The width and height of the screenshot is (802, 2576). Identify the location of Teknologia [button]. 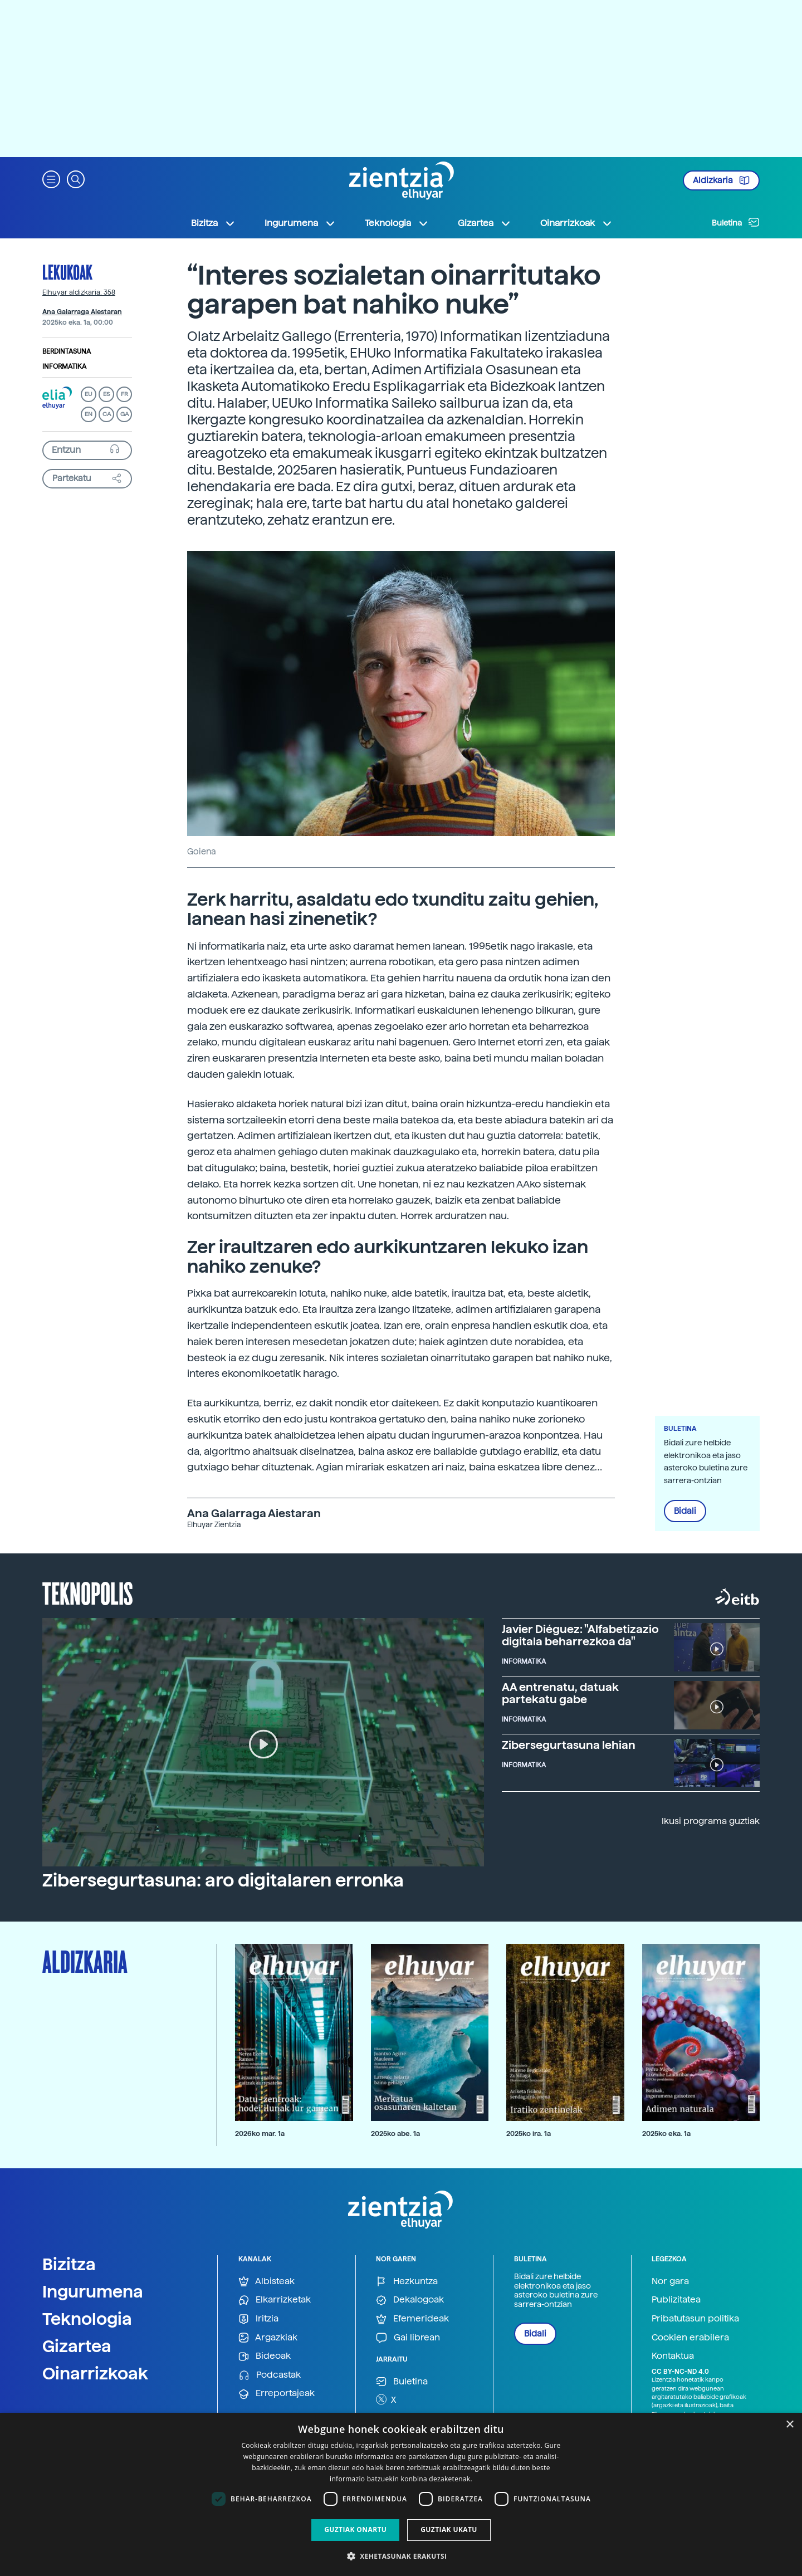
(397, 223).